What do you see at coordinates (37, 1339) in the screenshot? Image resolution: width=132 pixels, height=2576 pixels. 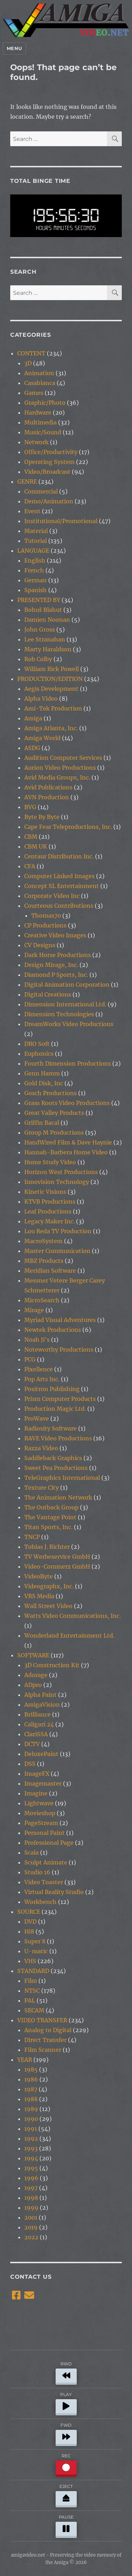 I see `Noah Ji's` at bounding box center [37, 1339].